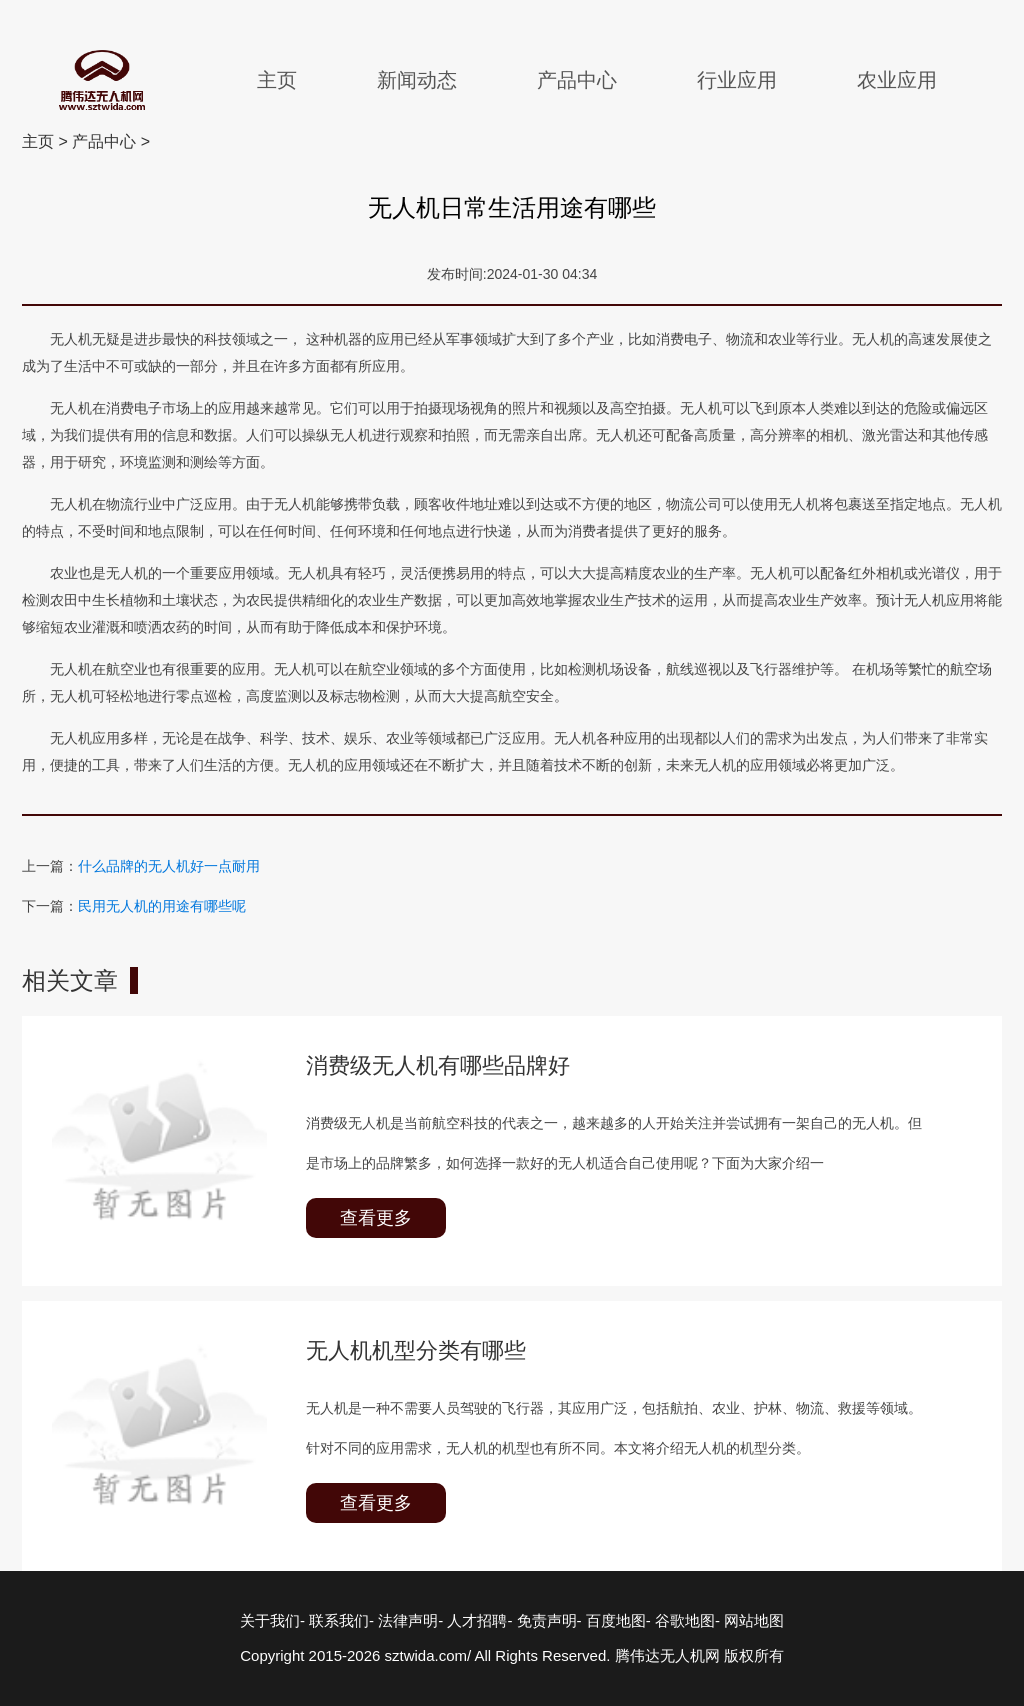 This screenshot has height=1706, width=1024. I want to click on 农业应用, so click(897, 80).